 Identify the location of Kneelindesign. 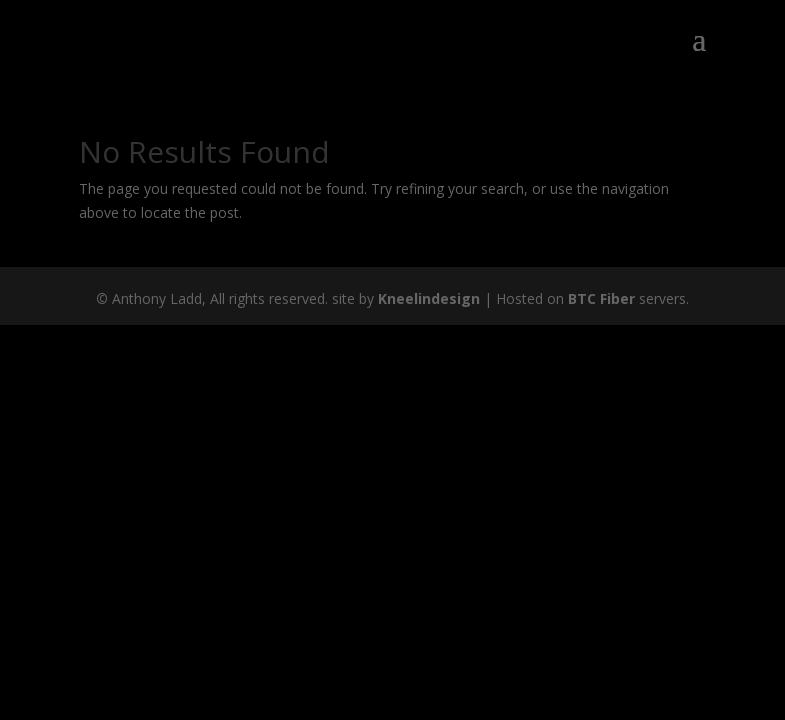
(429, 298).